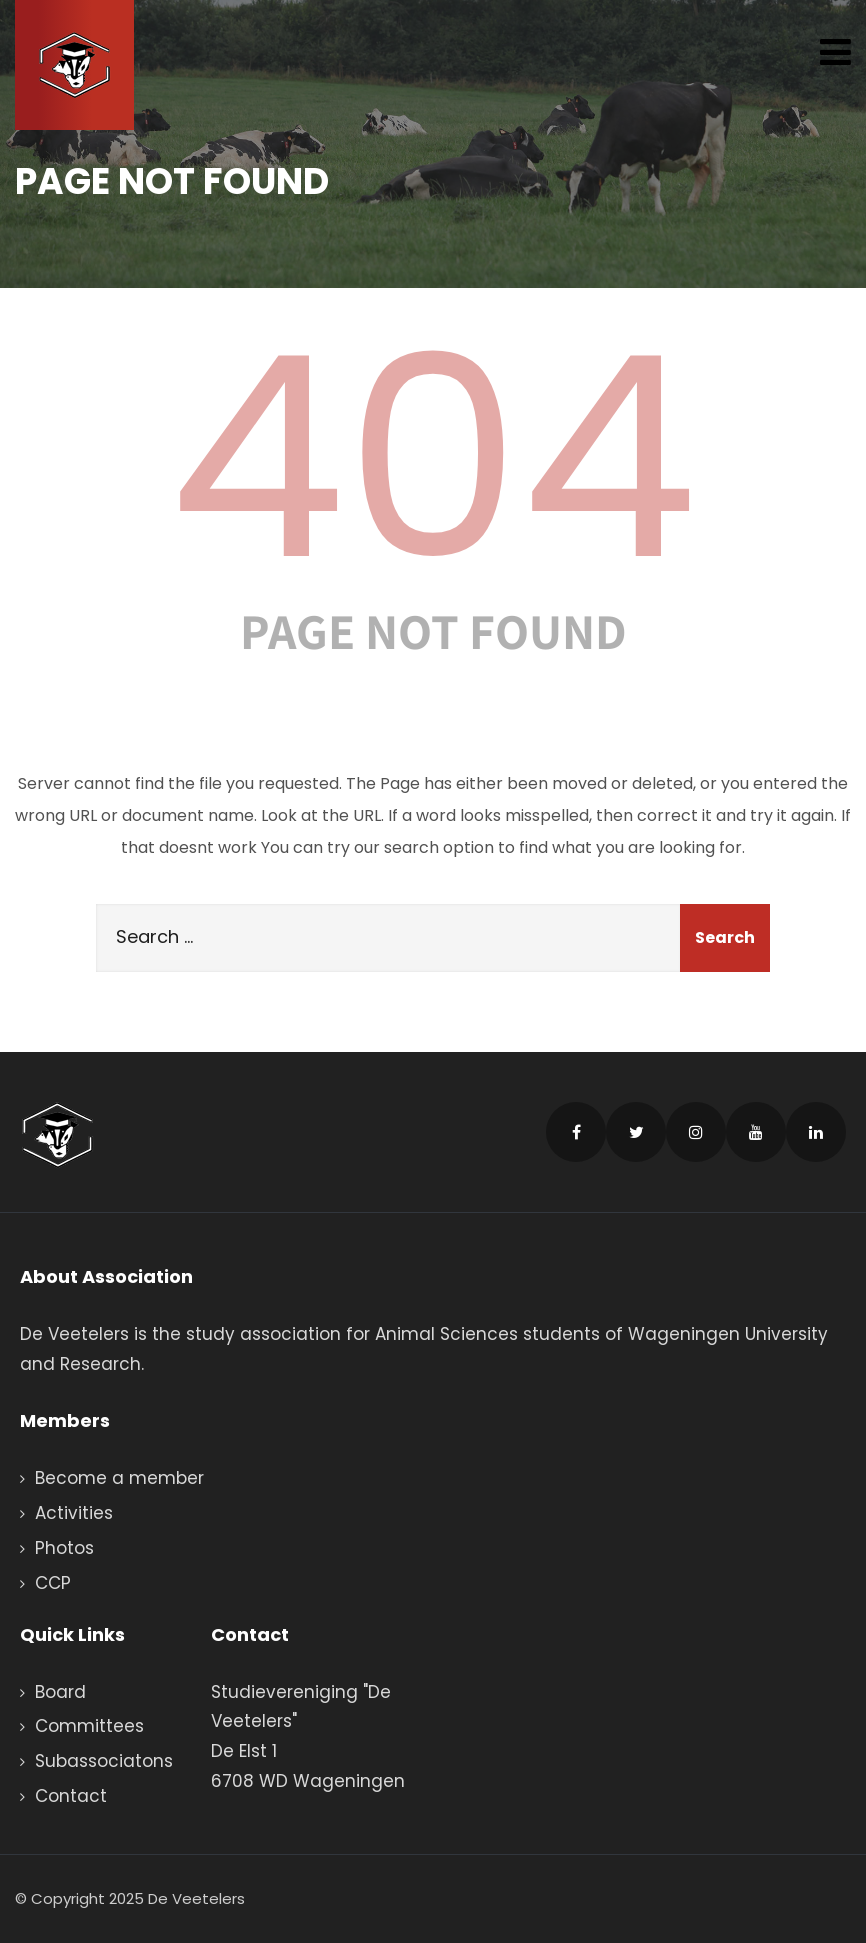 This screenshot has height=1943, width=866. I want to click on Committees, so click(89, 1726).